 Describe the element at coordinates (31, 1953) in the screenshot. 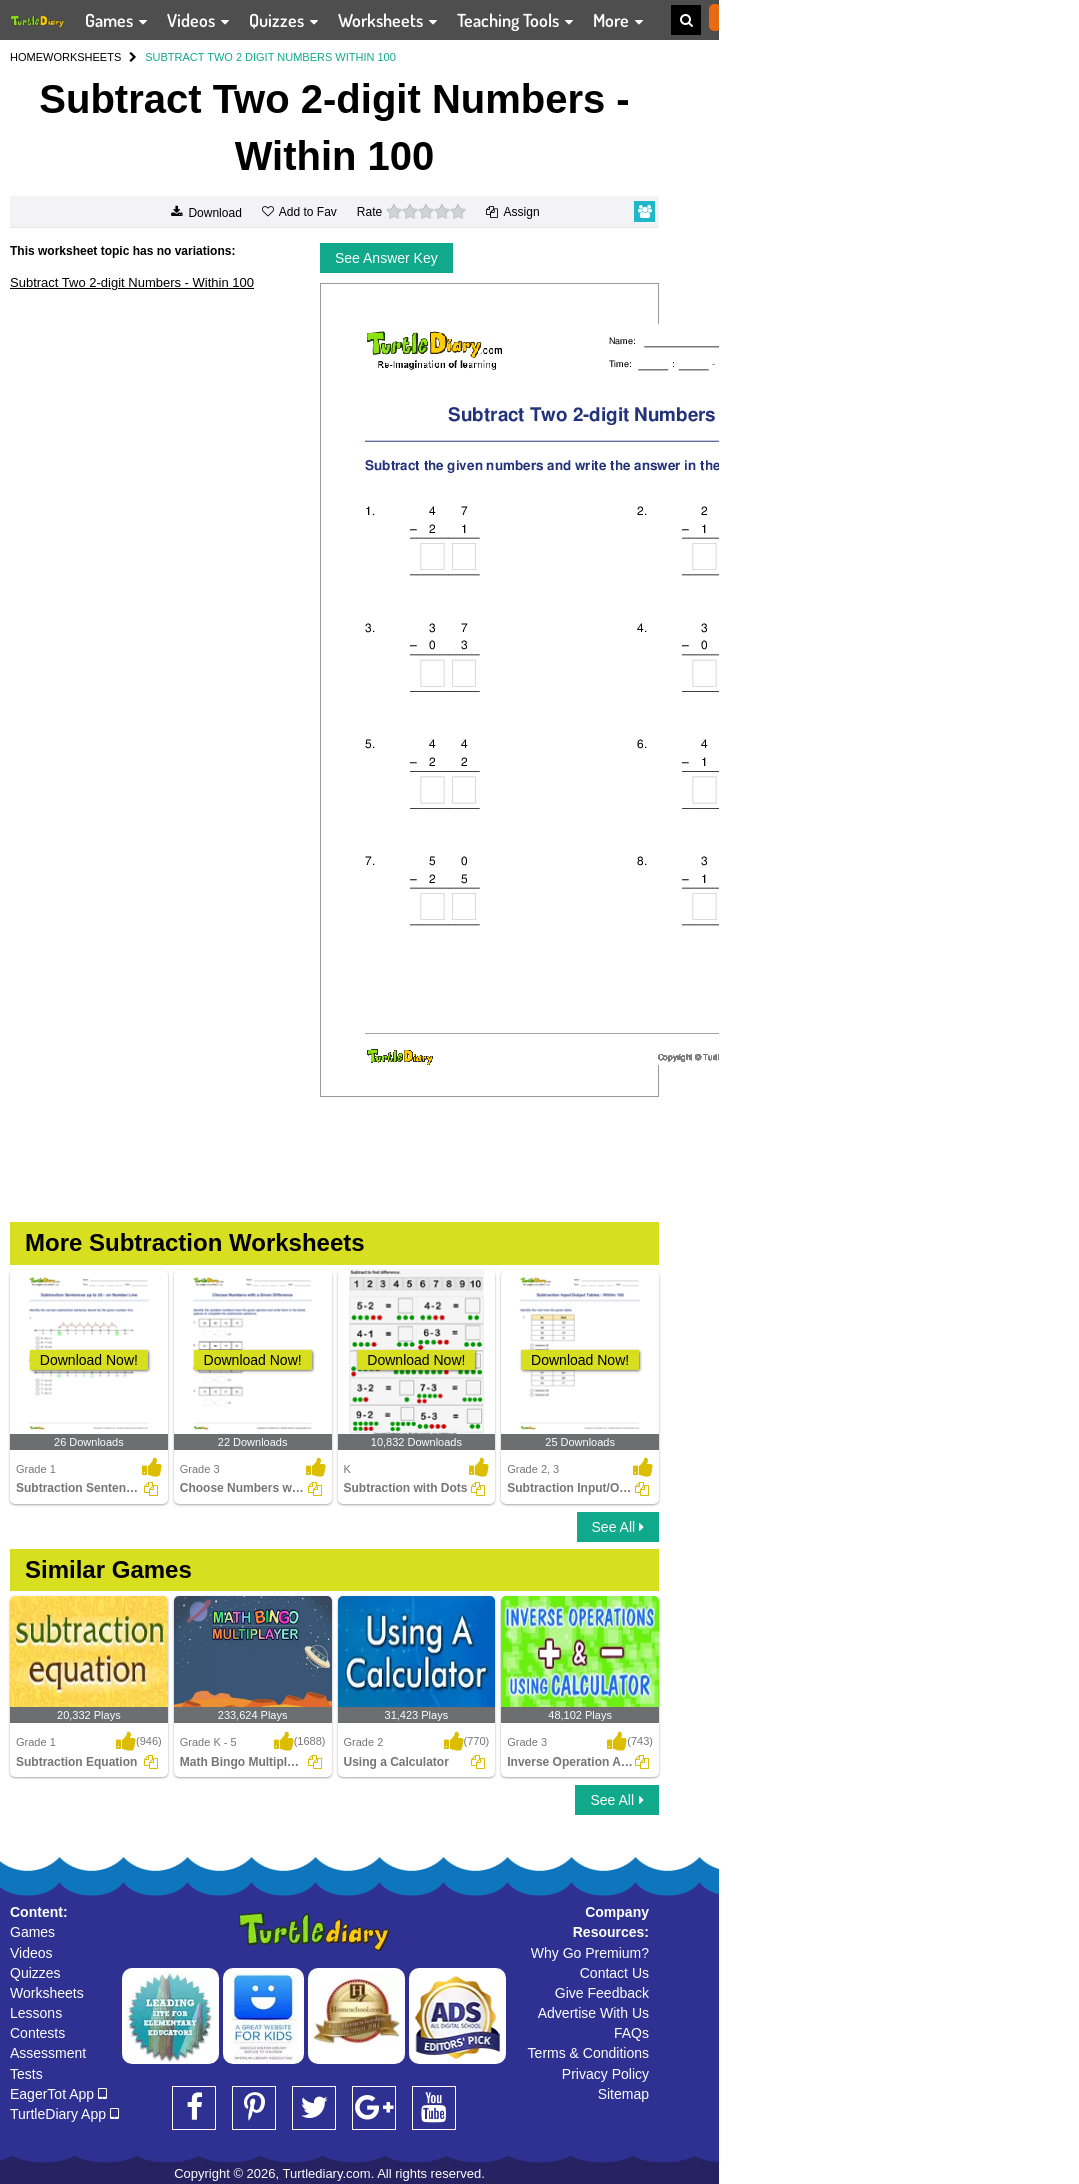

I see `Videos` at that location.